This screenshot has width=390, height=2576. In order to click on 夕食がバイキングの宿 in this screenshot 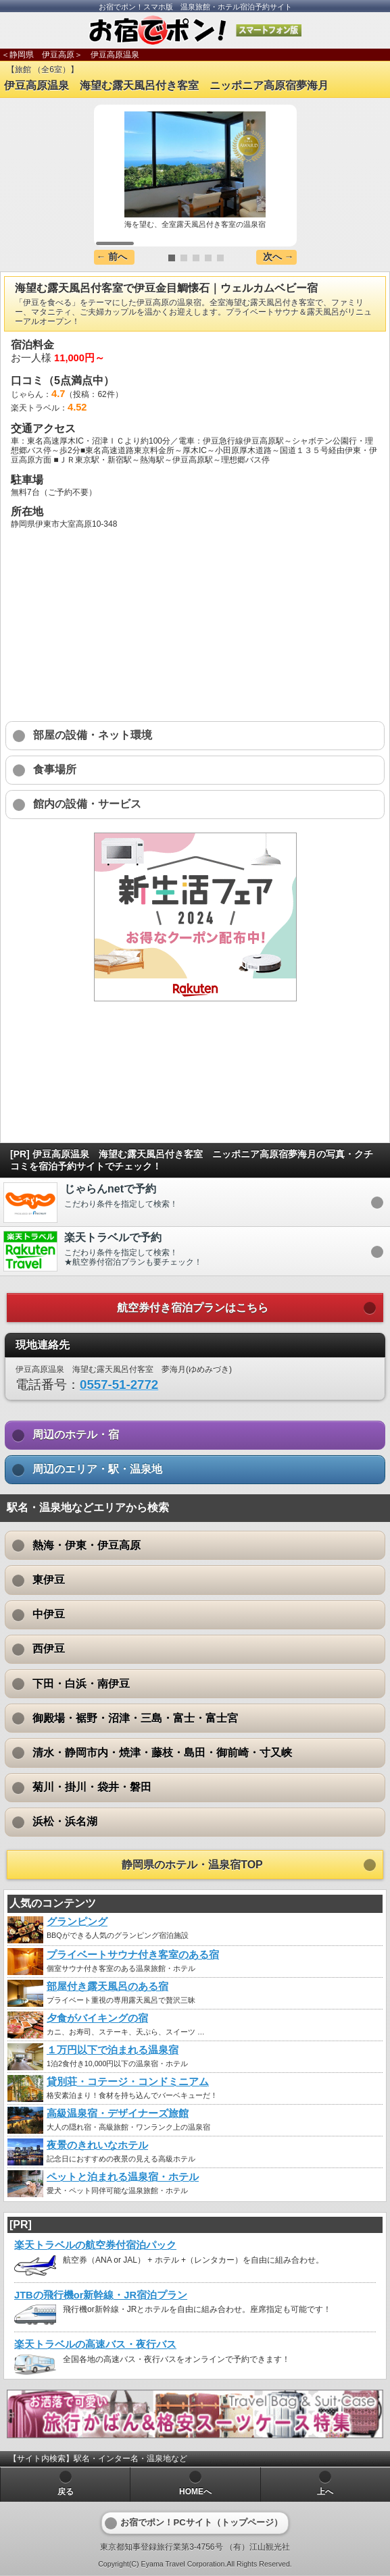, I will do `click(97, 2018)`.